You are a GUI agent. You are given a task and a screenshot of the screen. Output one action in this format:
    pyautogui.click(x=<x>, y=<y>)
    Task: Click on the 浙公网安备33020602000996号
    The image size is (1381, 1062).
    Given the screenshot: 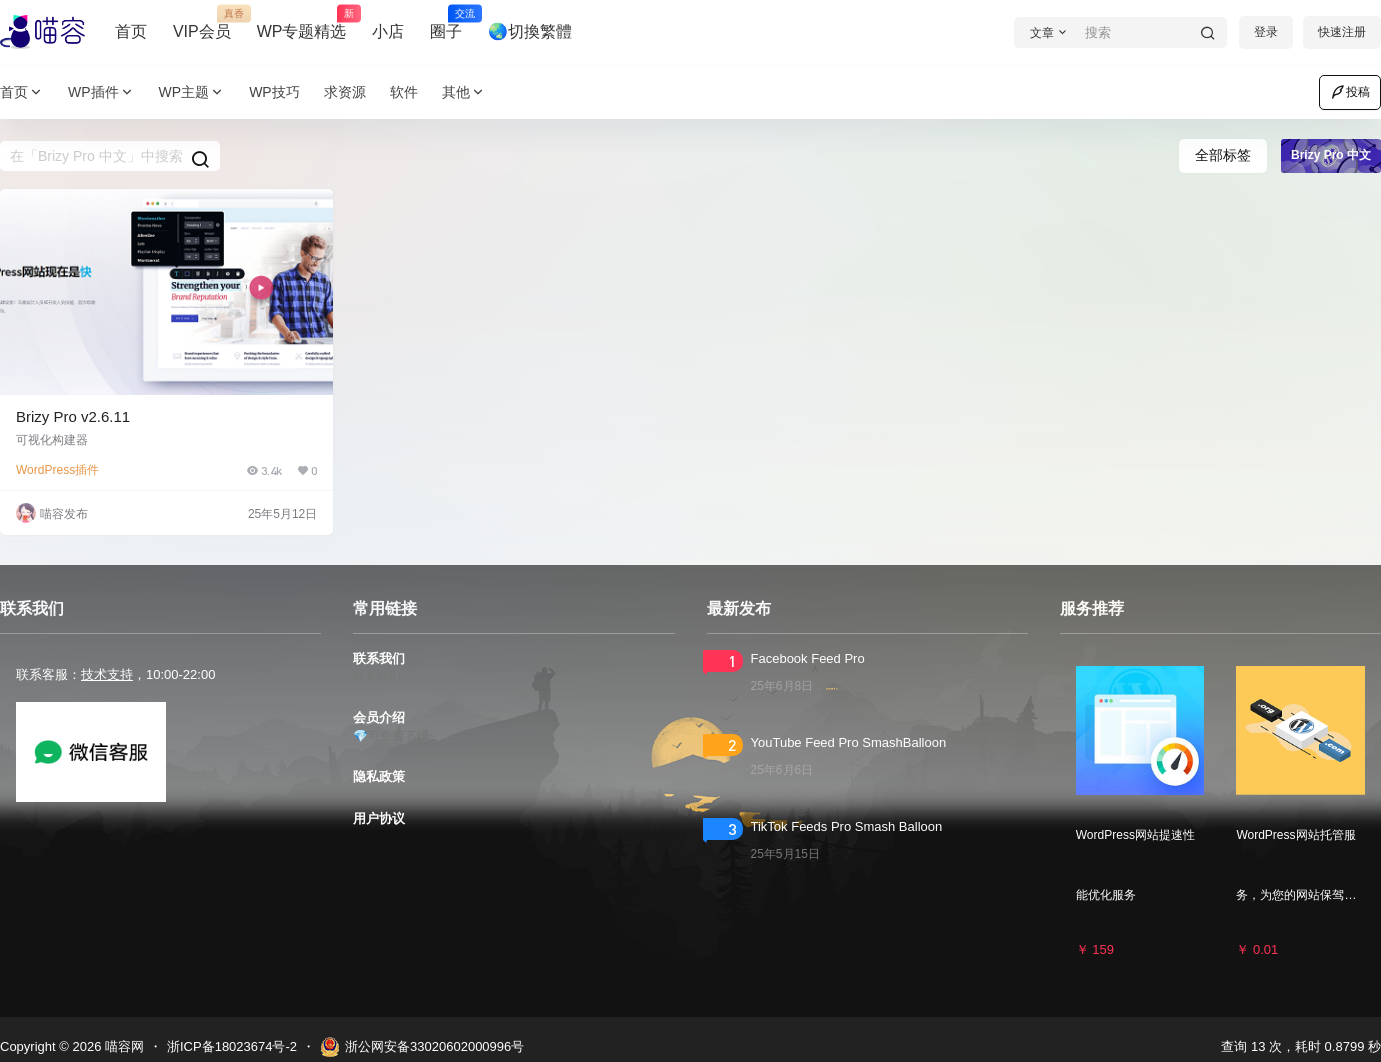 What is the action you would take?
    pyautogui.click(x=422, y=1047)
    